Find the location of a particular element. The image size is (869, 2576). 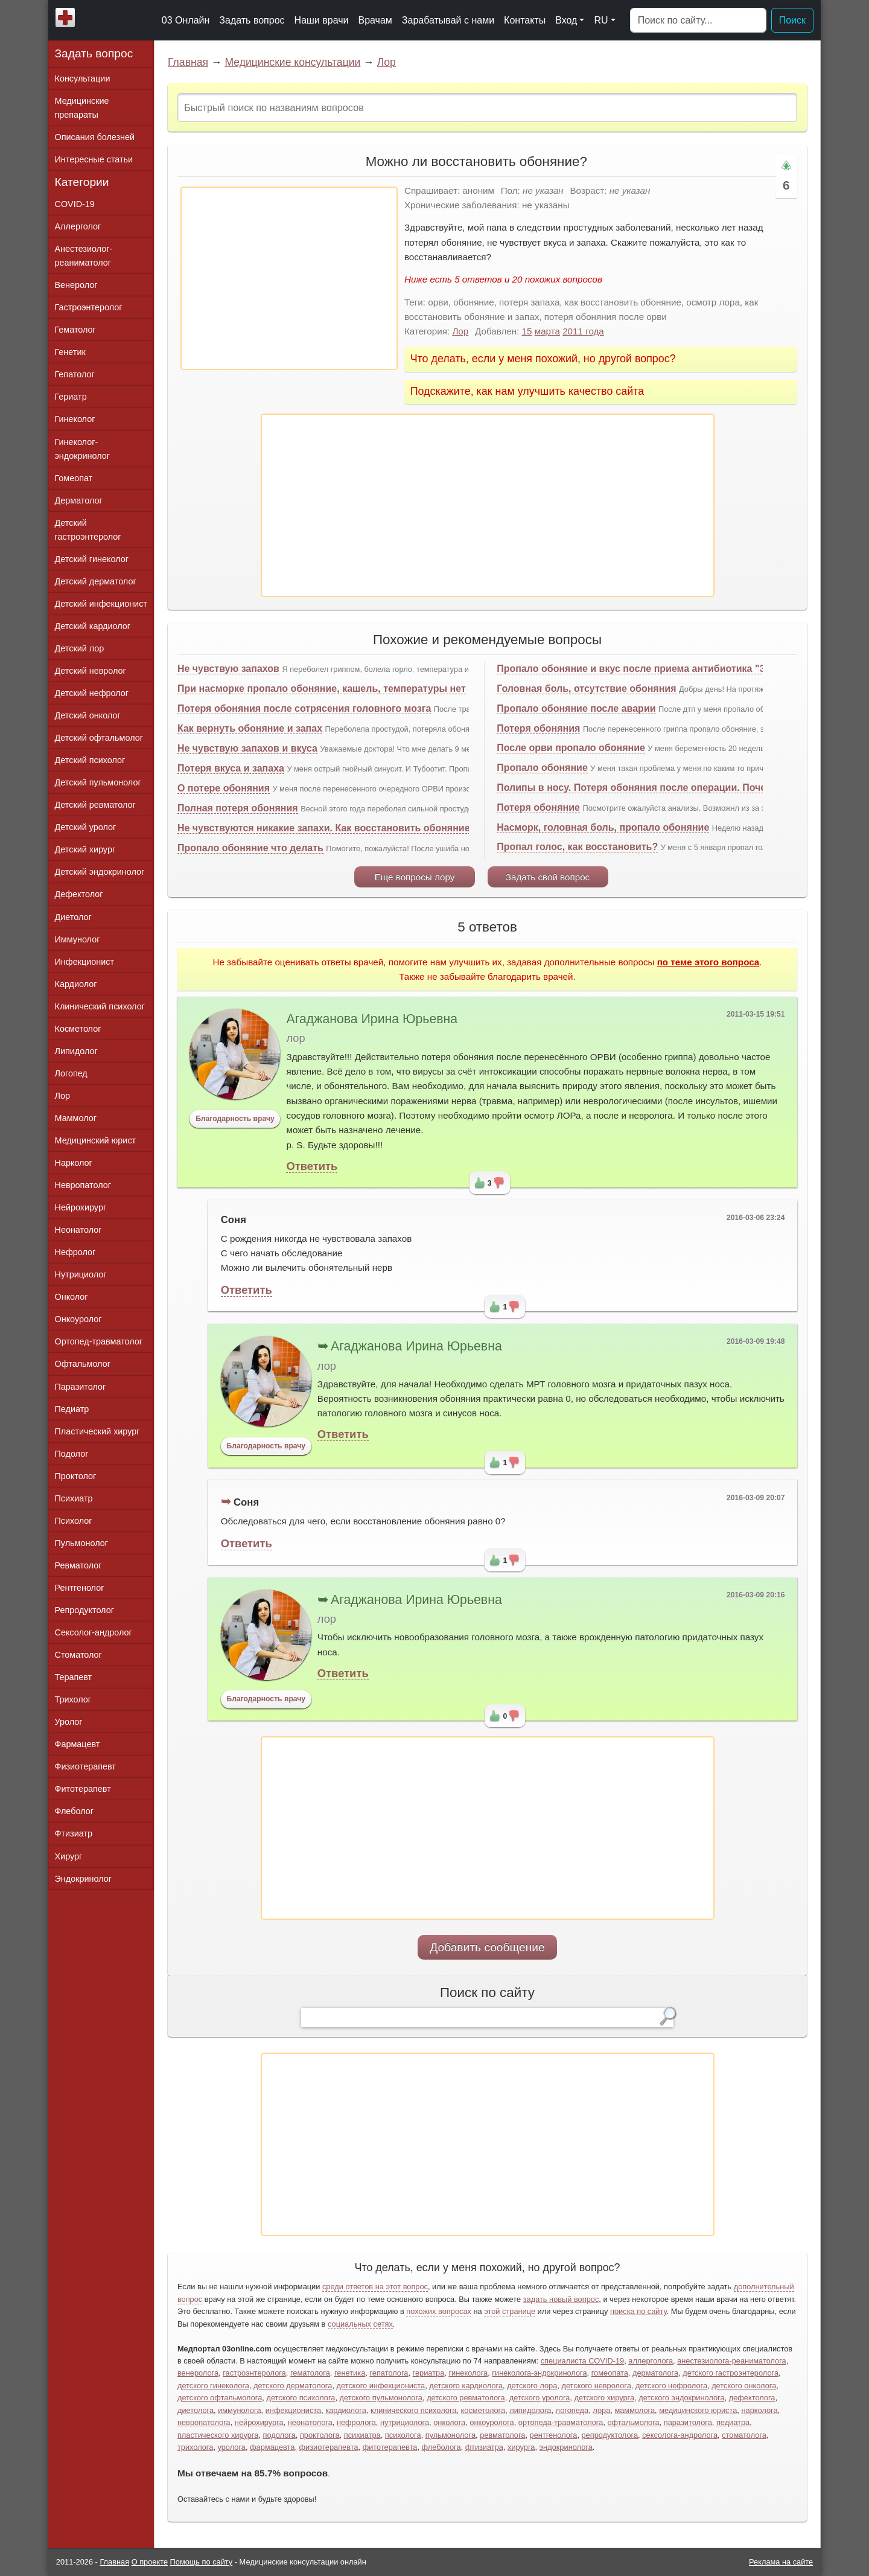

Гомеопат is located at coordinates (74, 478).